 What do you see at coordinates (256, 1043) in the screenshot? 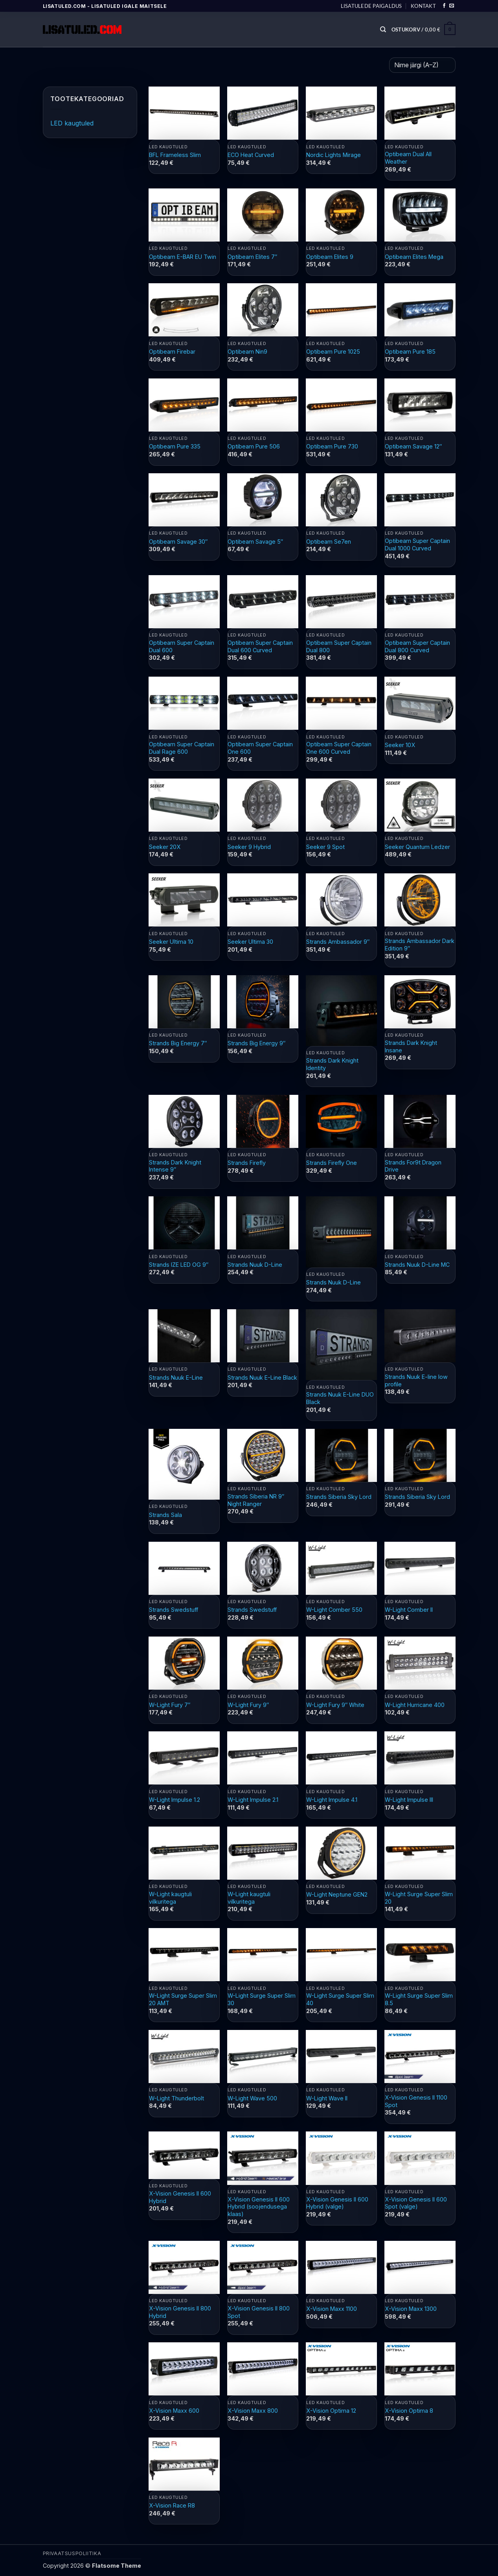
I see `Strands Big Energy 9″` at bounding box center [256, 1043].